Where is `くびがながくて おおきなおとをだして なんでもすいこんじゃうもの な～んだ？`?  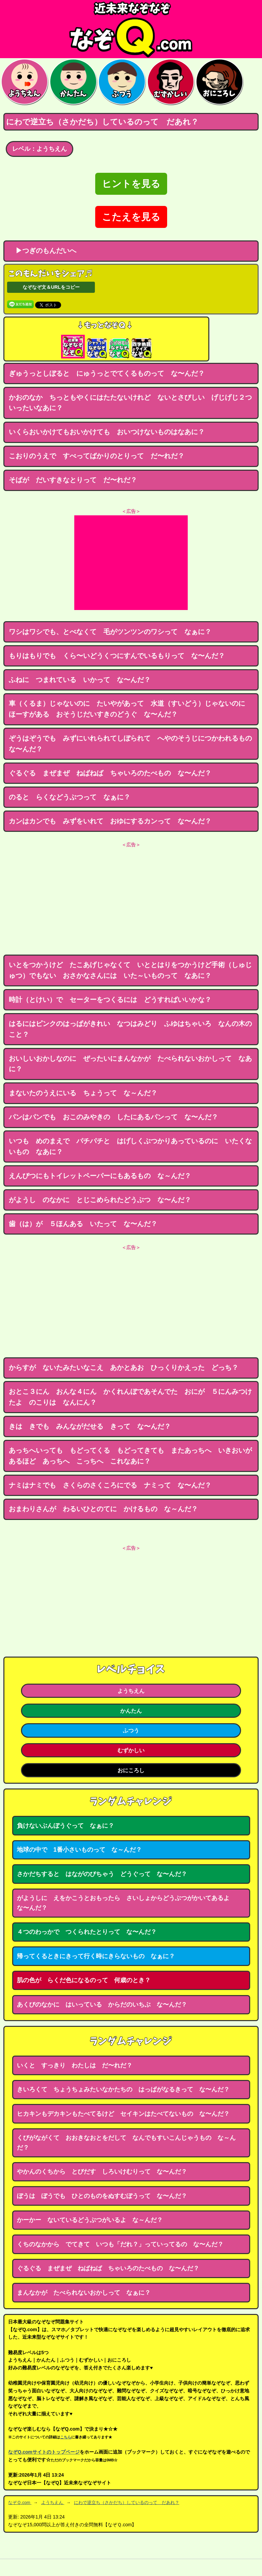 くびがながくて おおきなおとをだして なんでもすいこんじゃうもの な～んだ？ is located at coordinates (126, 2142).